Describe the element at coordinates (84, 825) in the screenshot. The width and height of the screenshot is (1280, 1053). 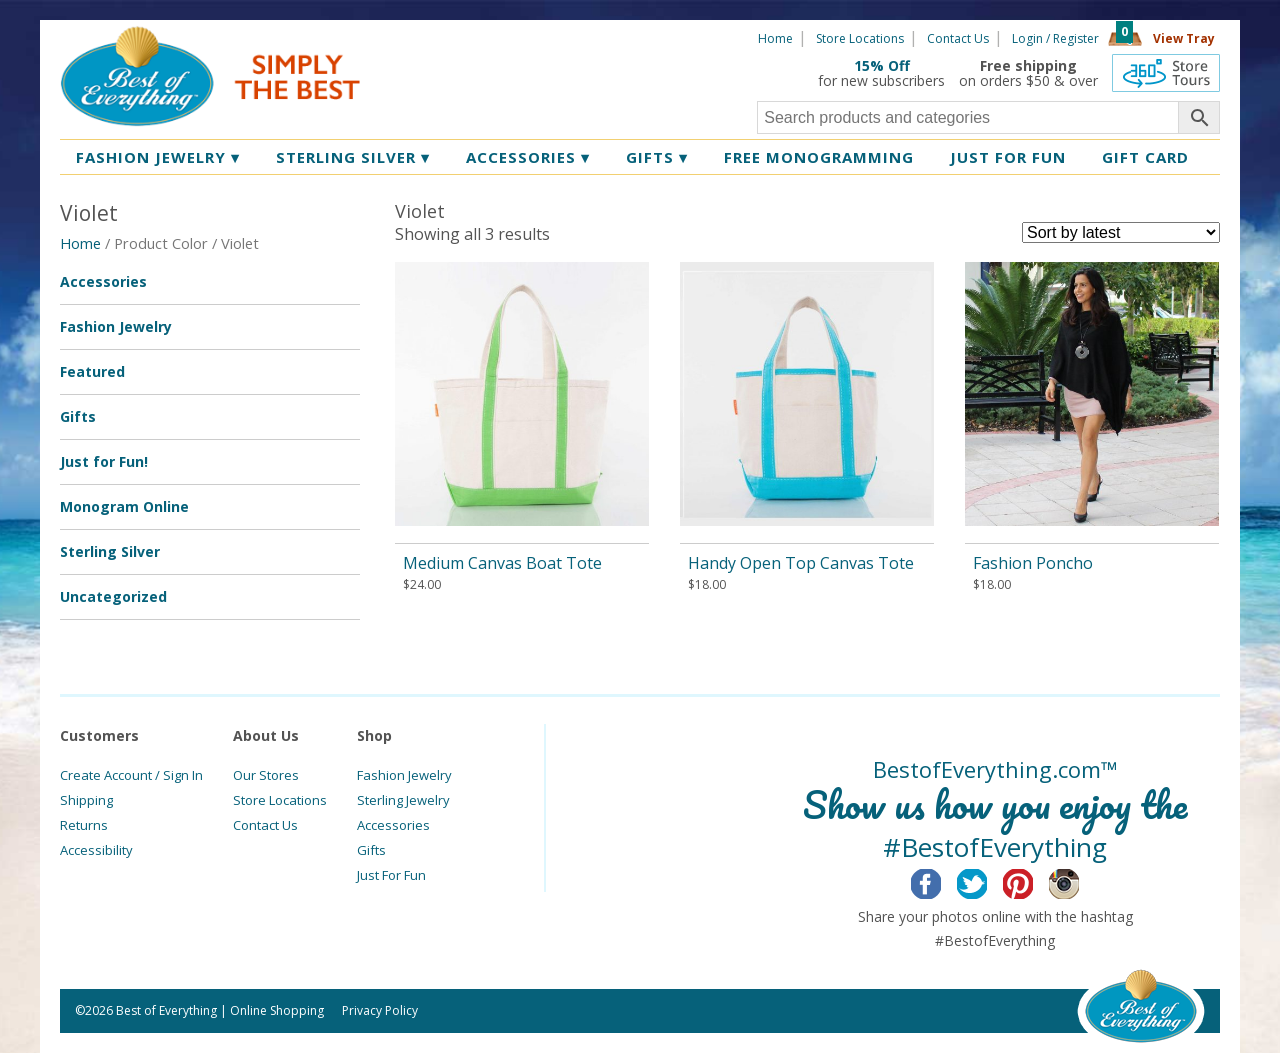
I see `Returns` at that location.